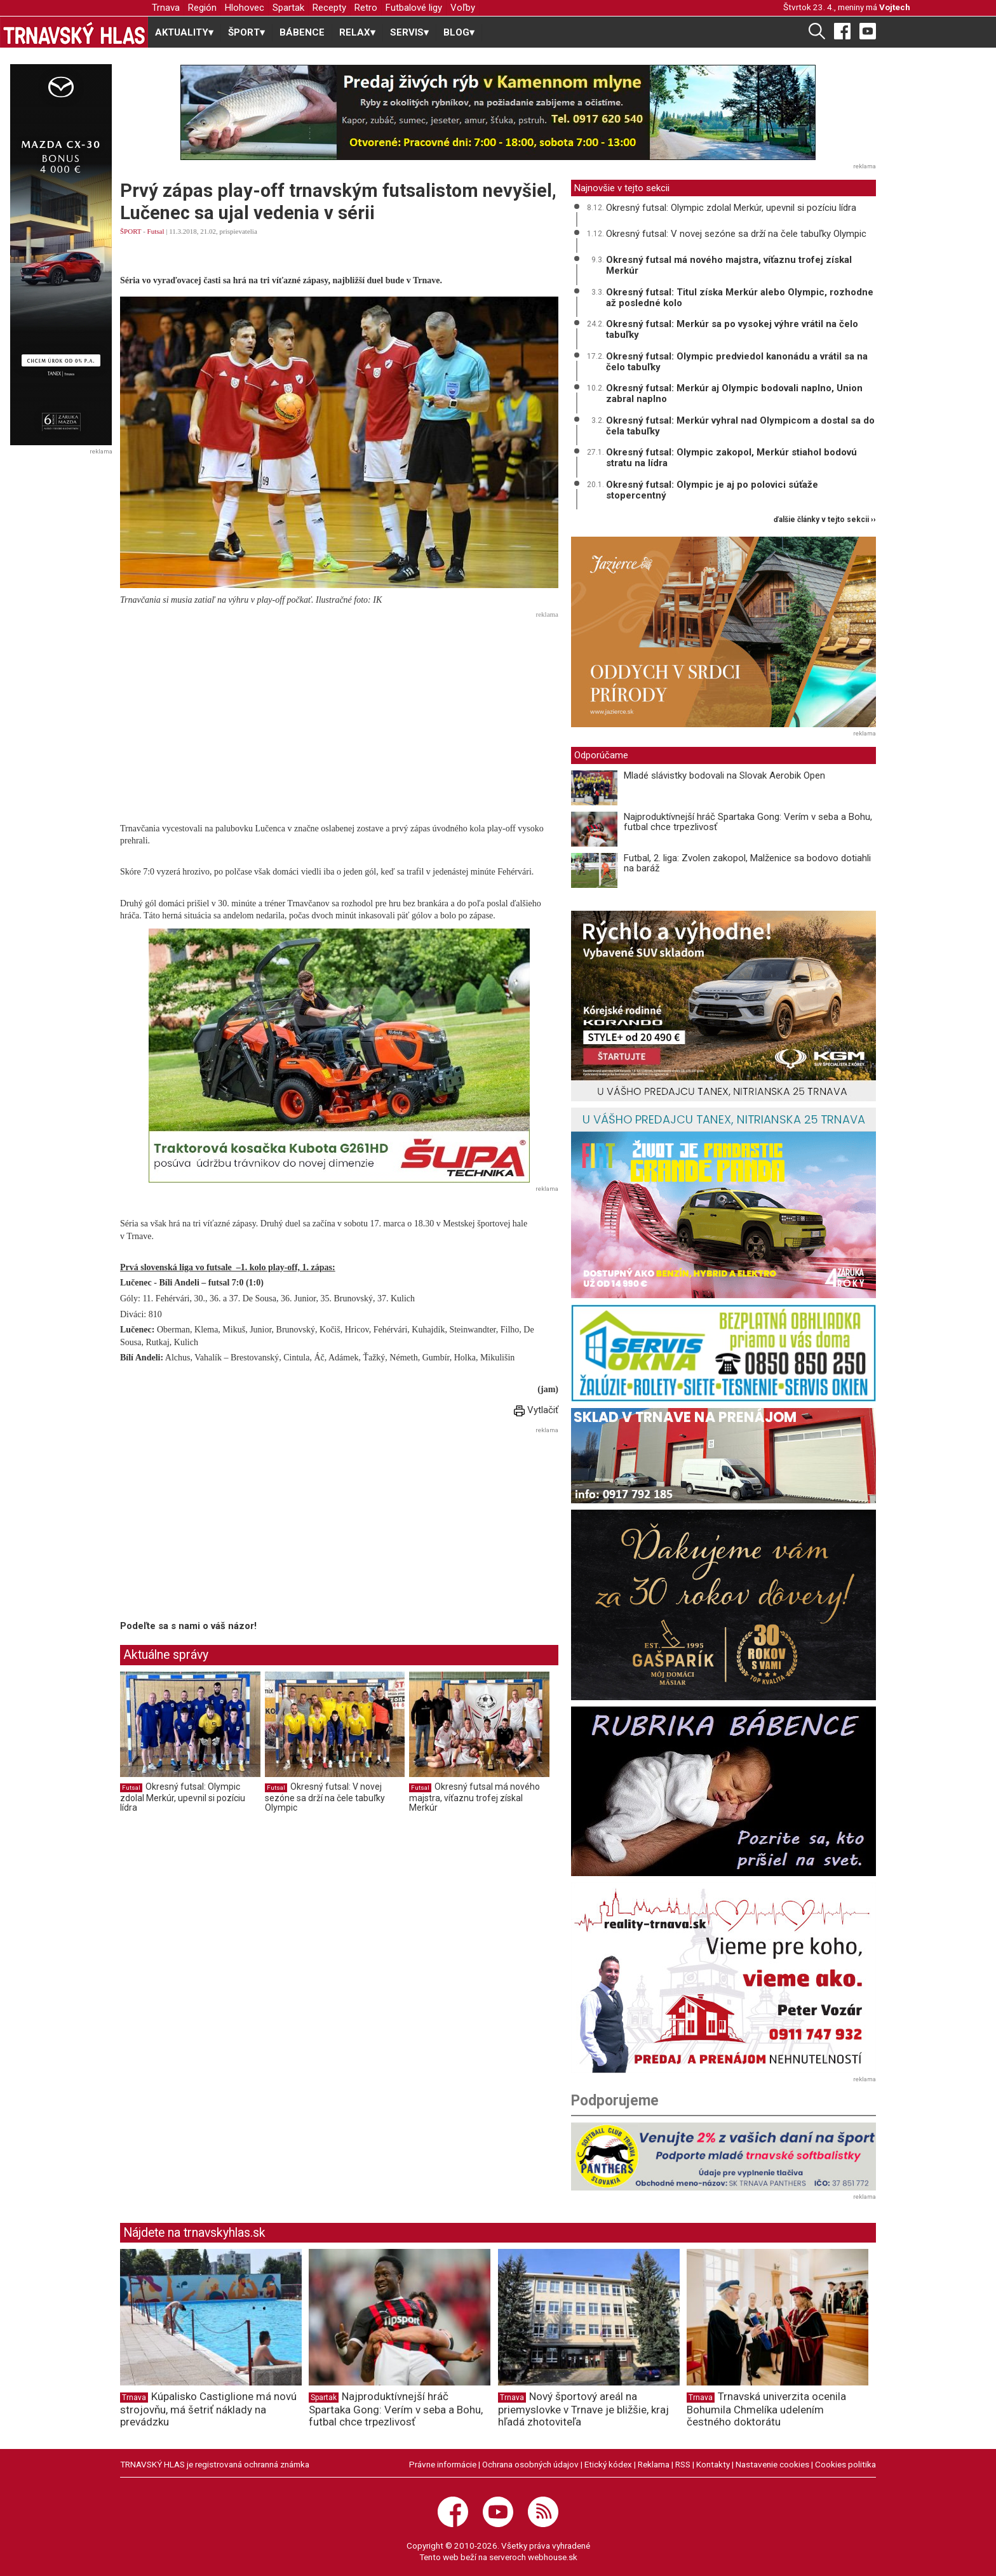 Image resolution: width=996 pixels, height=2576 pixels. What do you see at coordinates (737, 362) in the screenshot?
I see `Okresný futsal: Olympic predviedol kanonádu a vrátil sa na čelo tabuľky` at bounding box center [737, 362].